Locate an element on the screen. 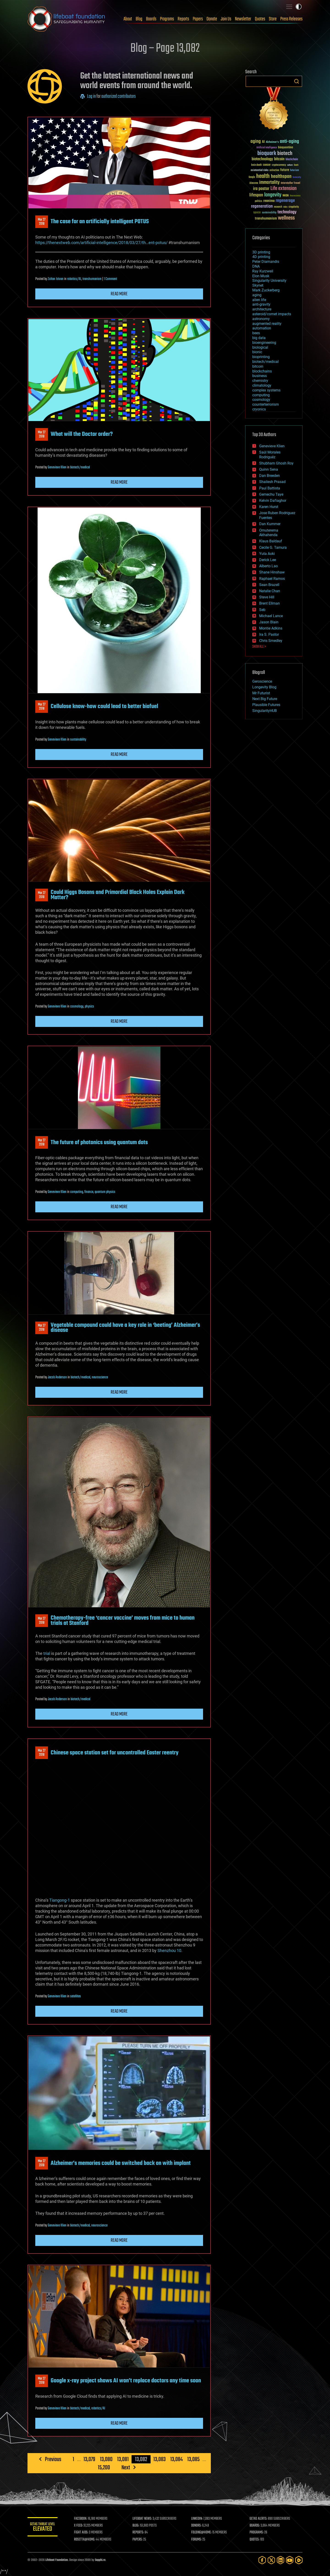 The width and height of the screenshot is (330, 2576). [LinkedIn] is located at coordinates (280, 2560).